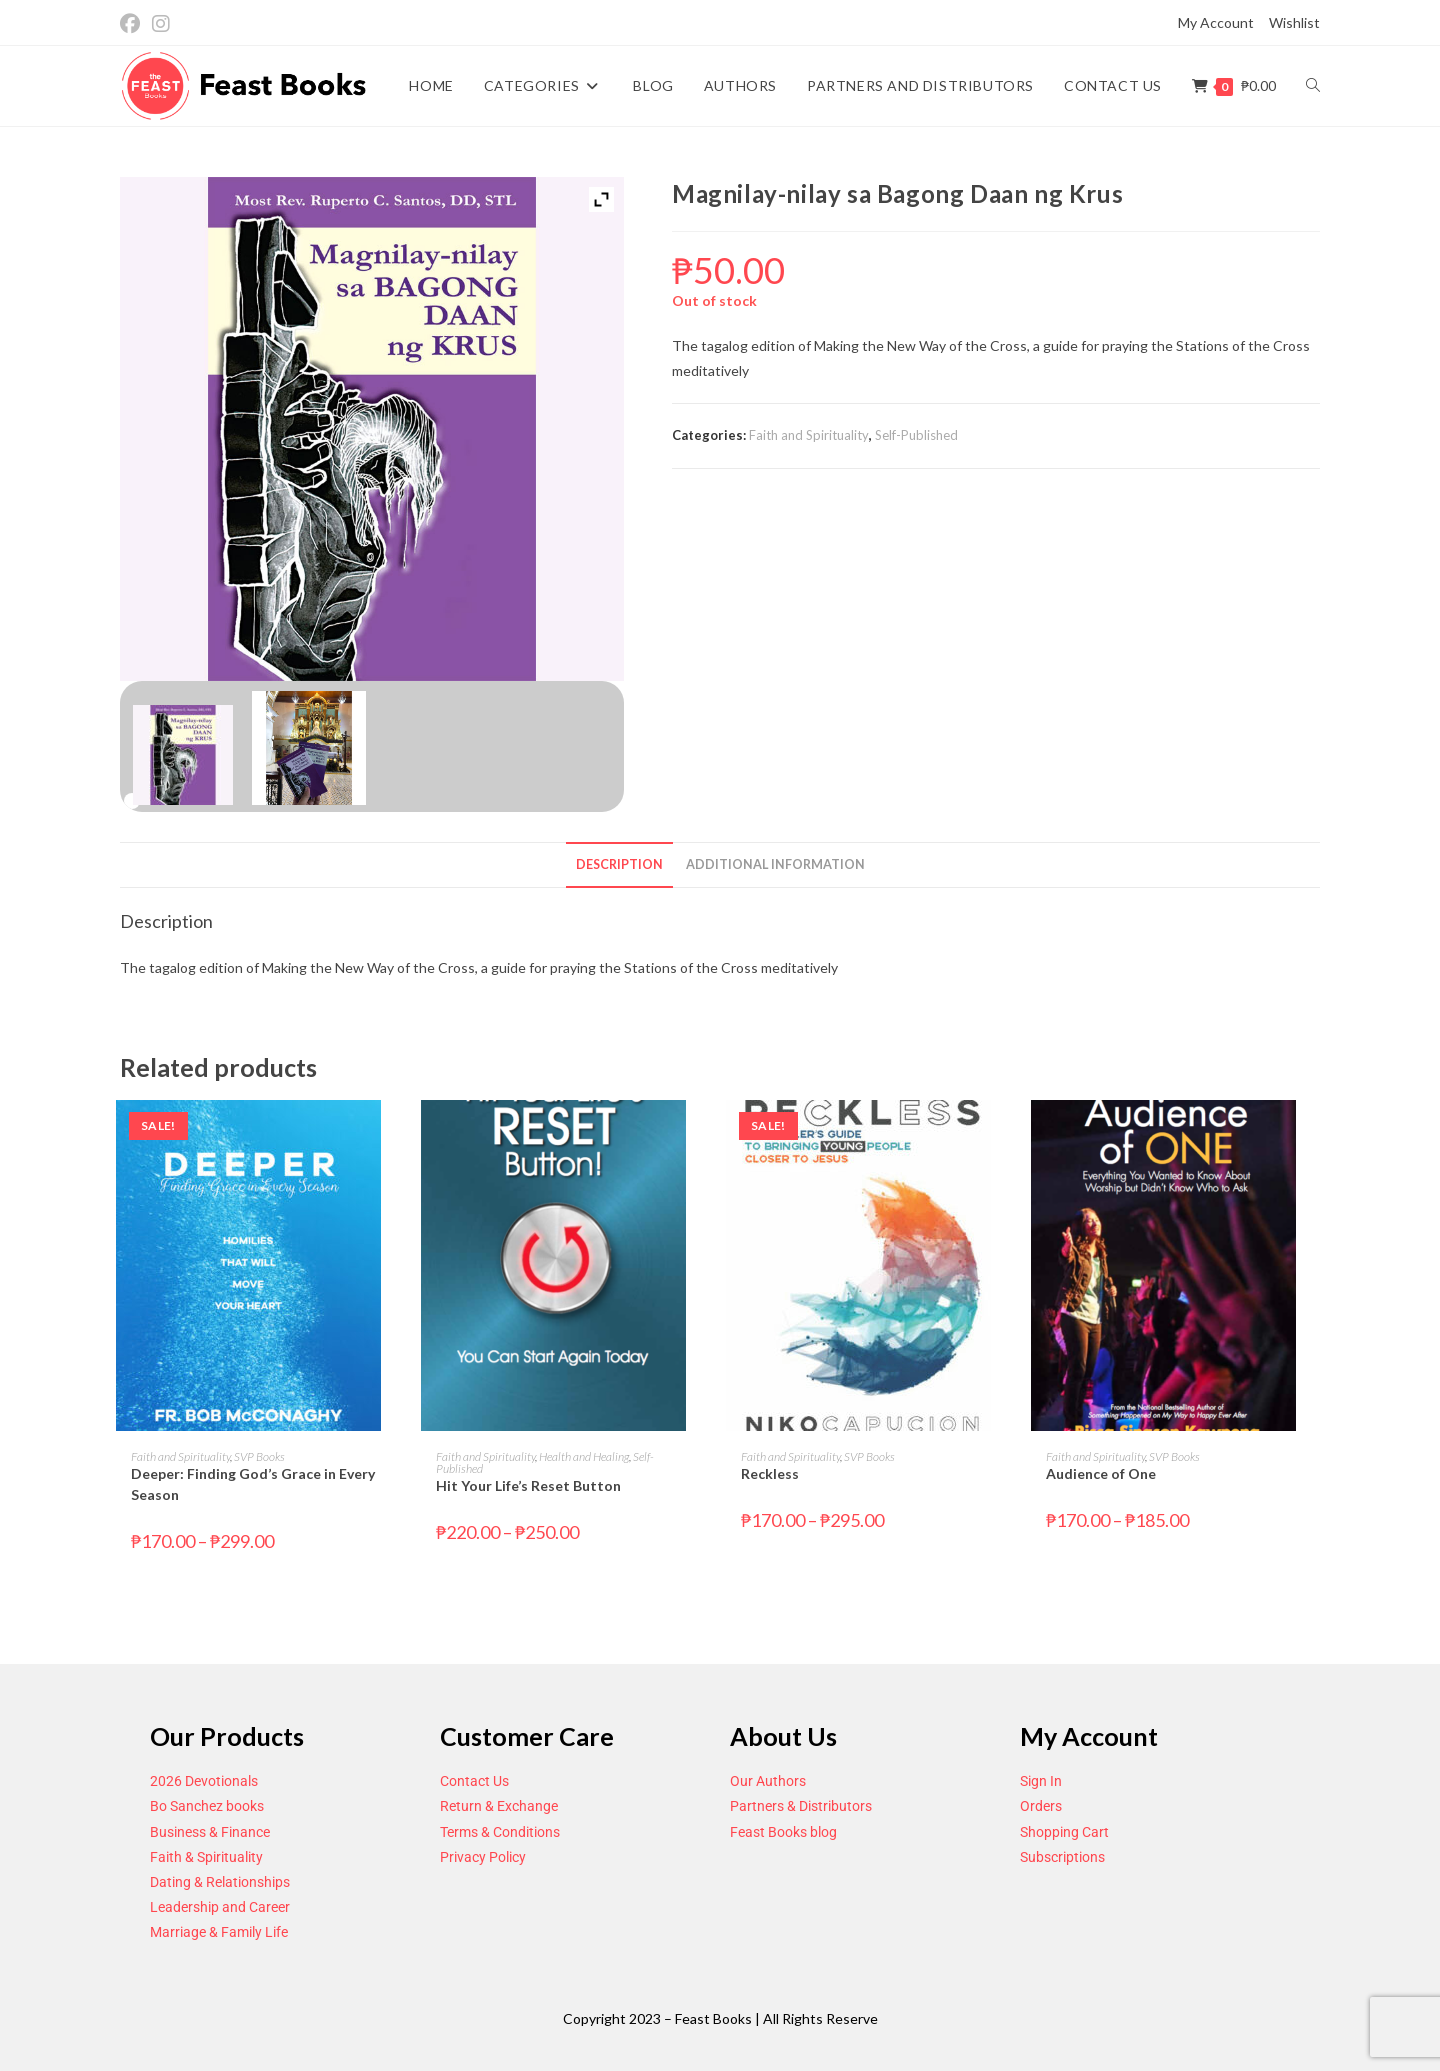 Image resolution: width=1440 pixels, height=2071 pixels. What do you see at coordinates (474, 1781) in the screenshot?
I see `Contact Us` at bounding box center [474, 1781].